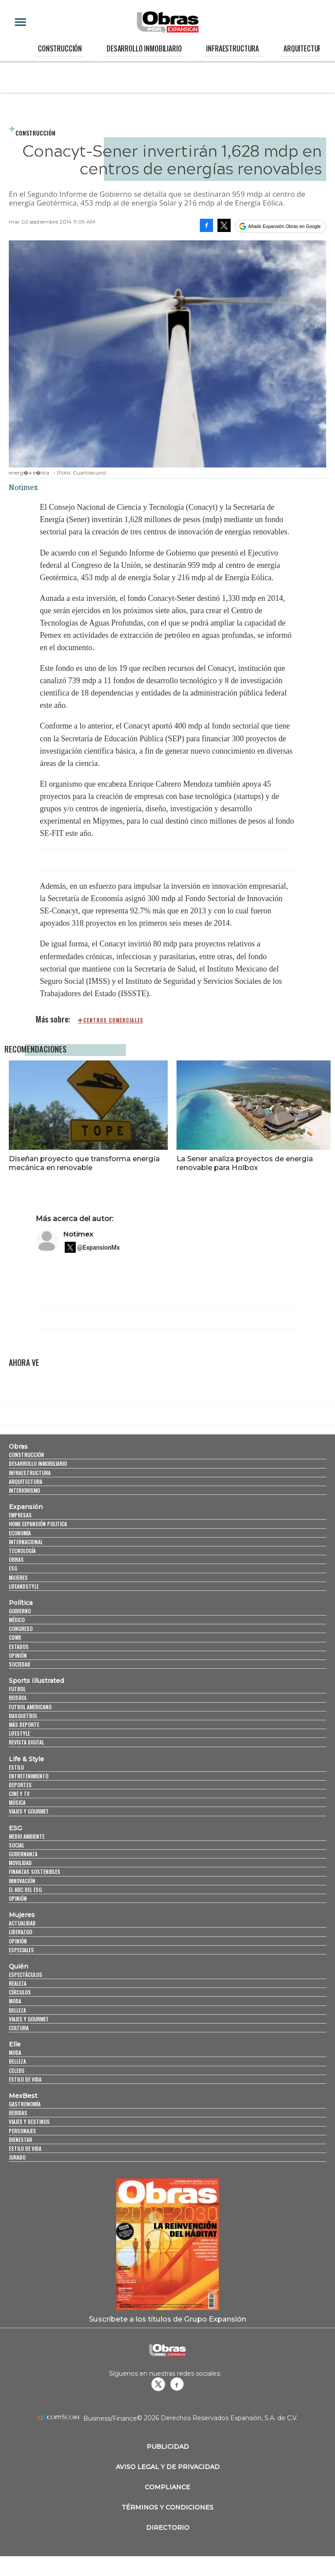 This screenshot has height=2576, width=335. I want to click on Belleza, so click(17, 2010).